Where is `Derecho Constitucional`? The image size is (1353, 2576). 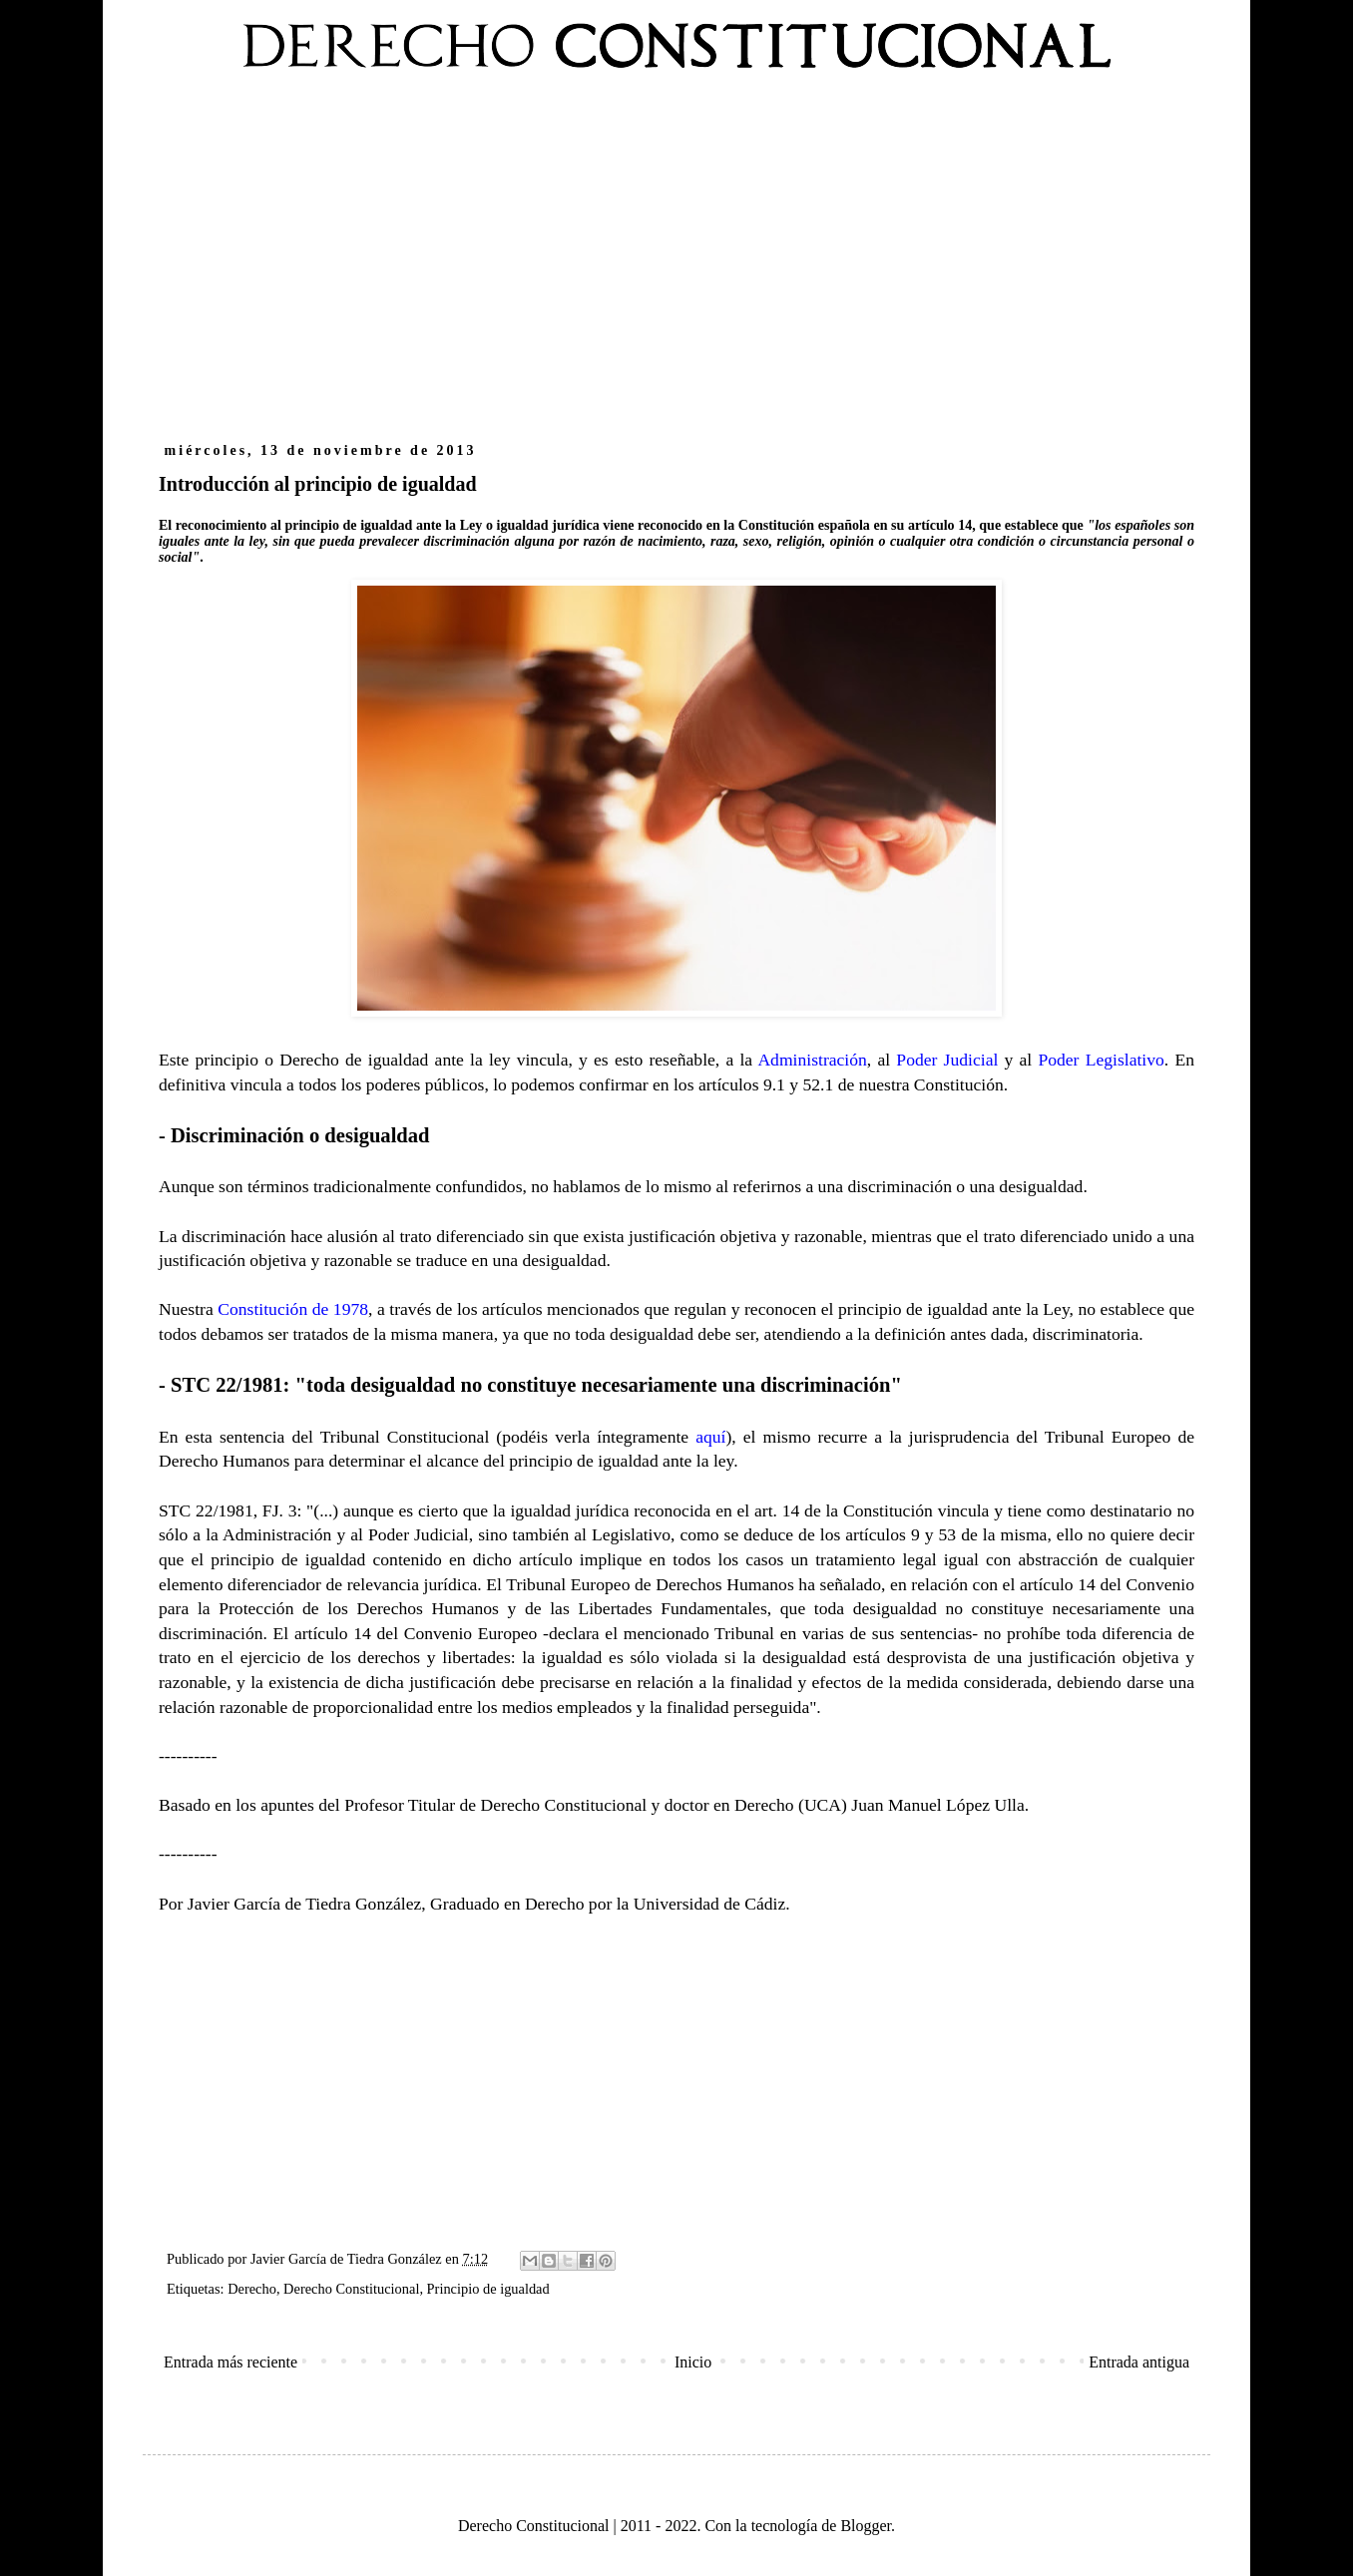 Derecho Constitucional is located at coordinates (351, 2289).